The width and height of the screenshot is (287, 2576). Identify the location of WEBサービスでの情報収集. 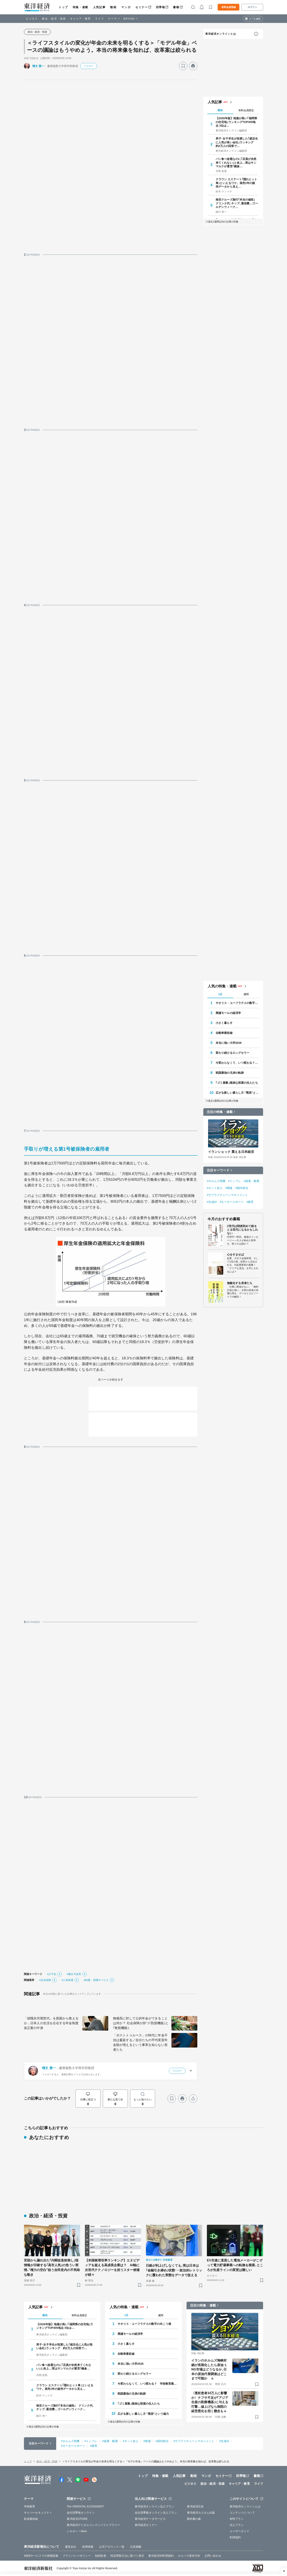
(41, 2555).